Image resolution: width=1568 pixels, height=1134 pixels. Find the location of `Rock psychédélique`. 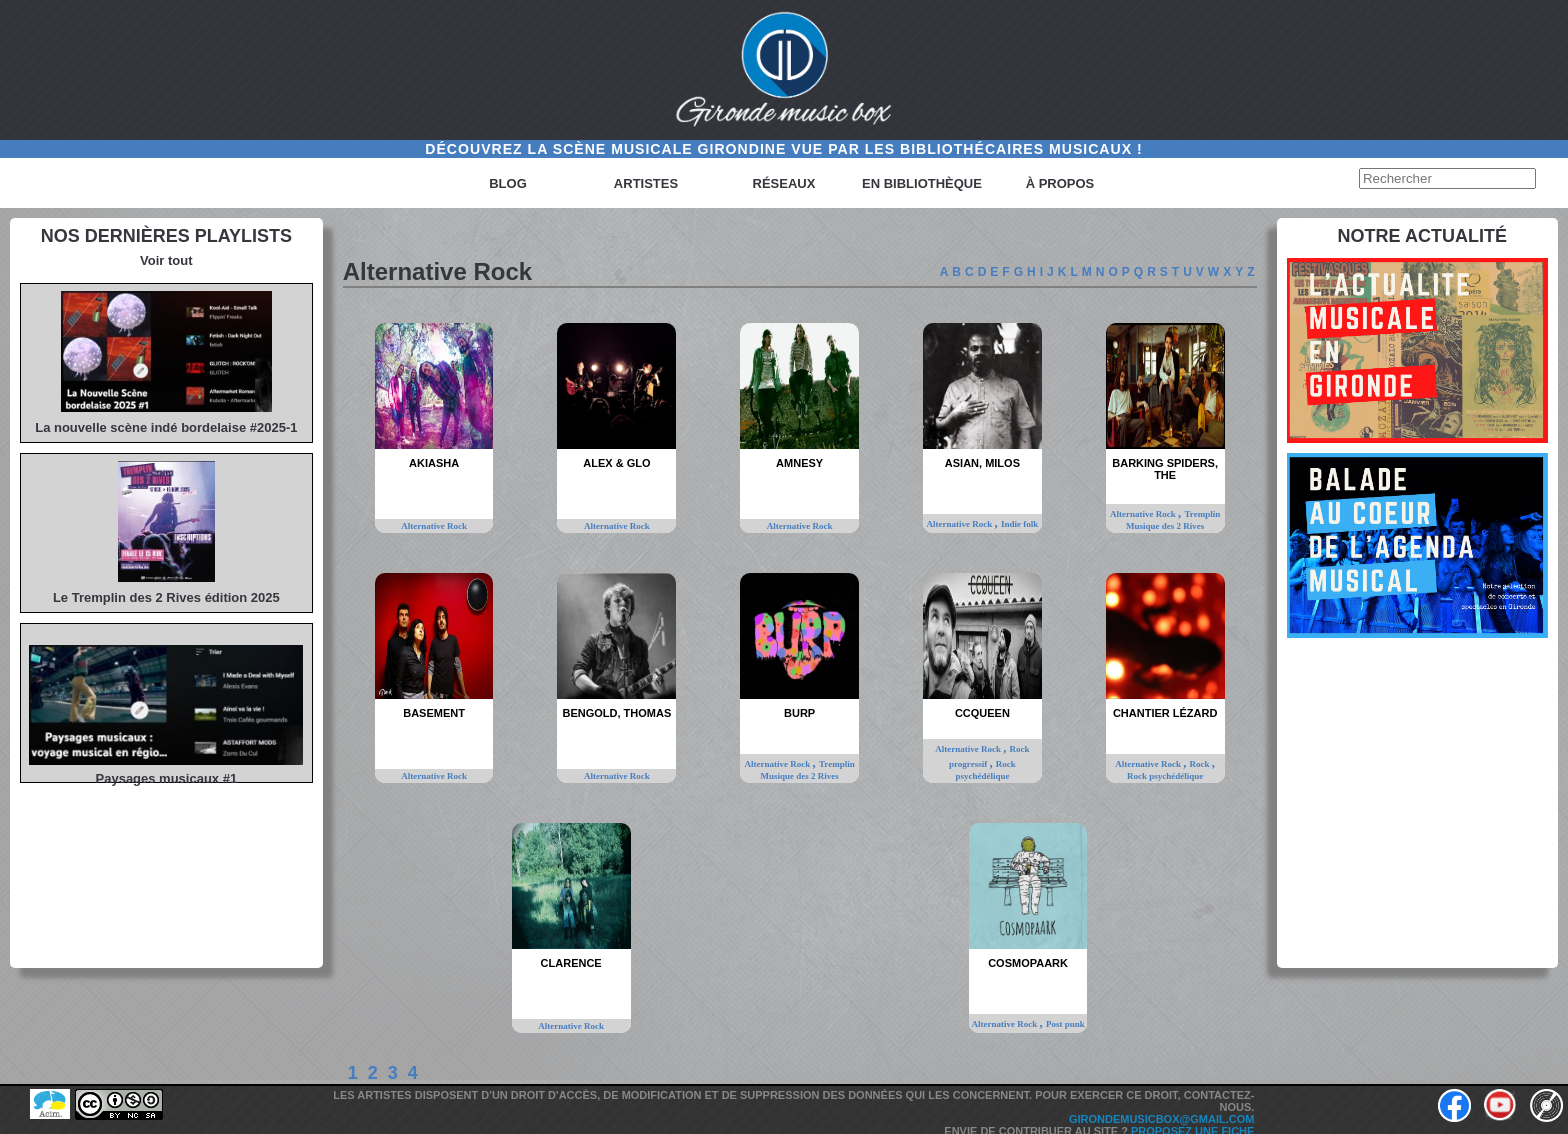

Rock psychédélique is located at coordinates (1165, 776).